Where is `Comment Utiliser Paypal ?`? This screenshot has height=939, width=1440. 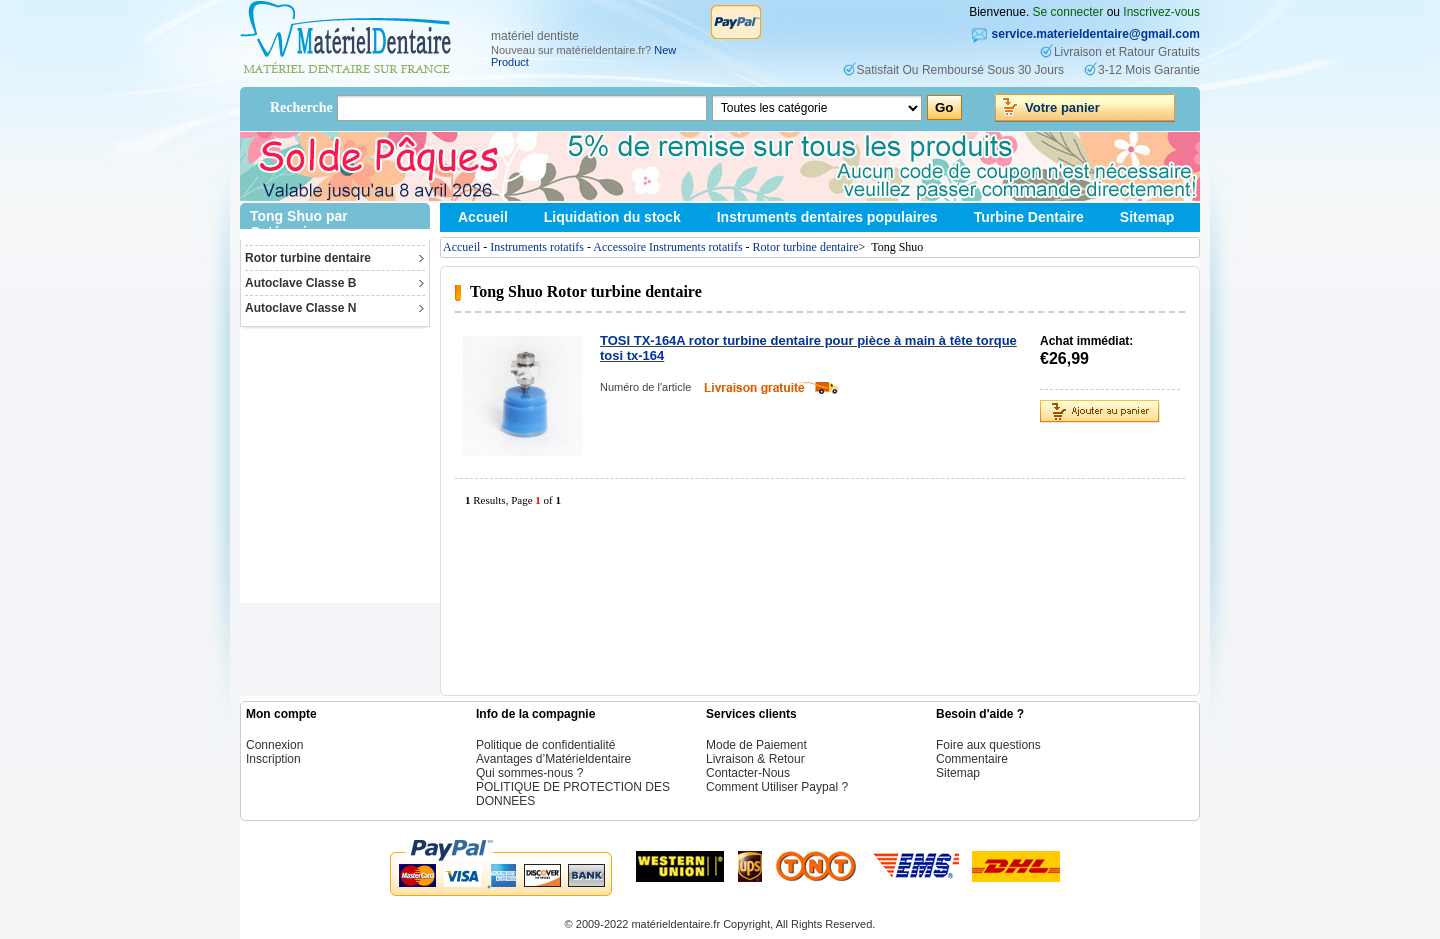 Comment Utiliser Paypal ? is located at coordinates (777, 787).